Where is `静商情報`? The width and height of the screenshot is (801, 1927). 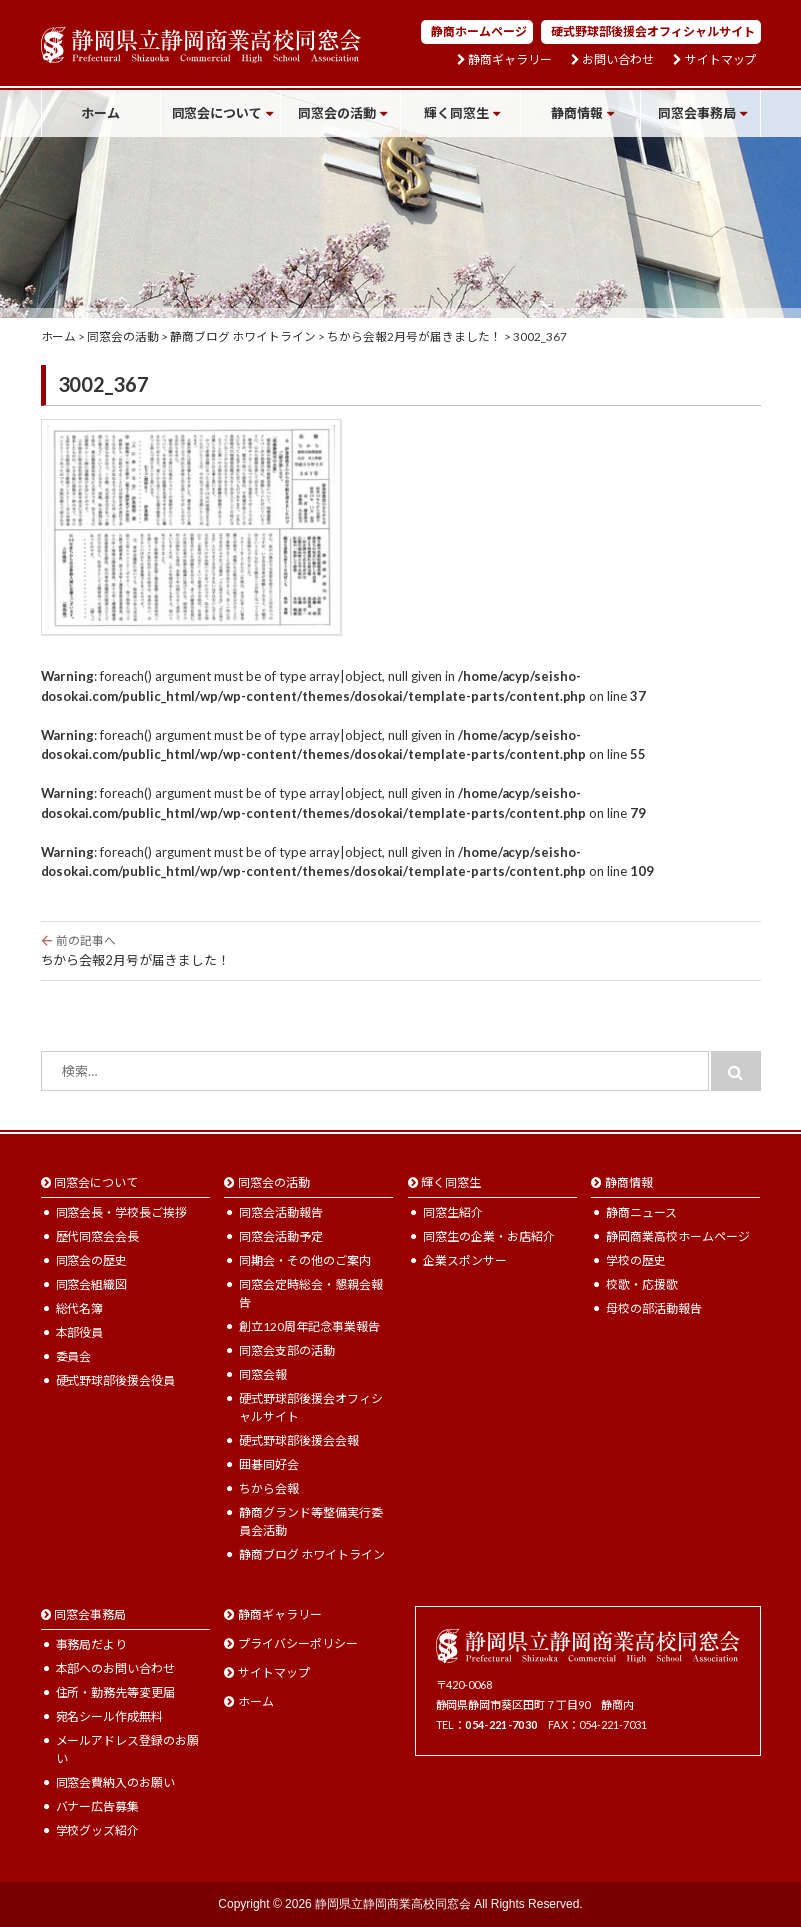 静商情報 is located at coordinates (577, 113).